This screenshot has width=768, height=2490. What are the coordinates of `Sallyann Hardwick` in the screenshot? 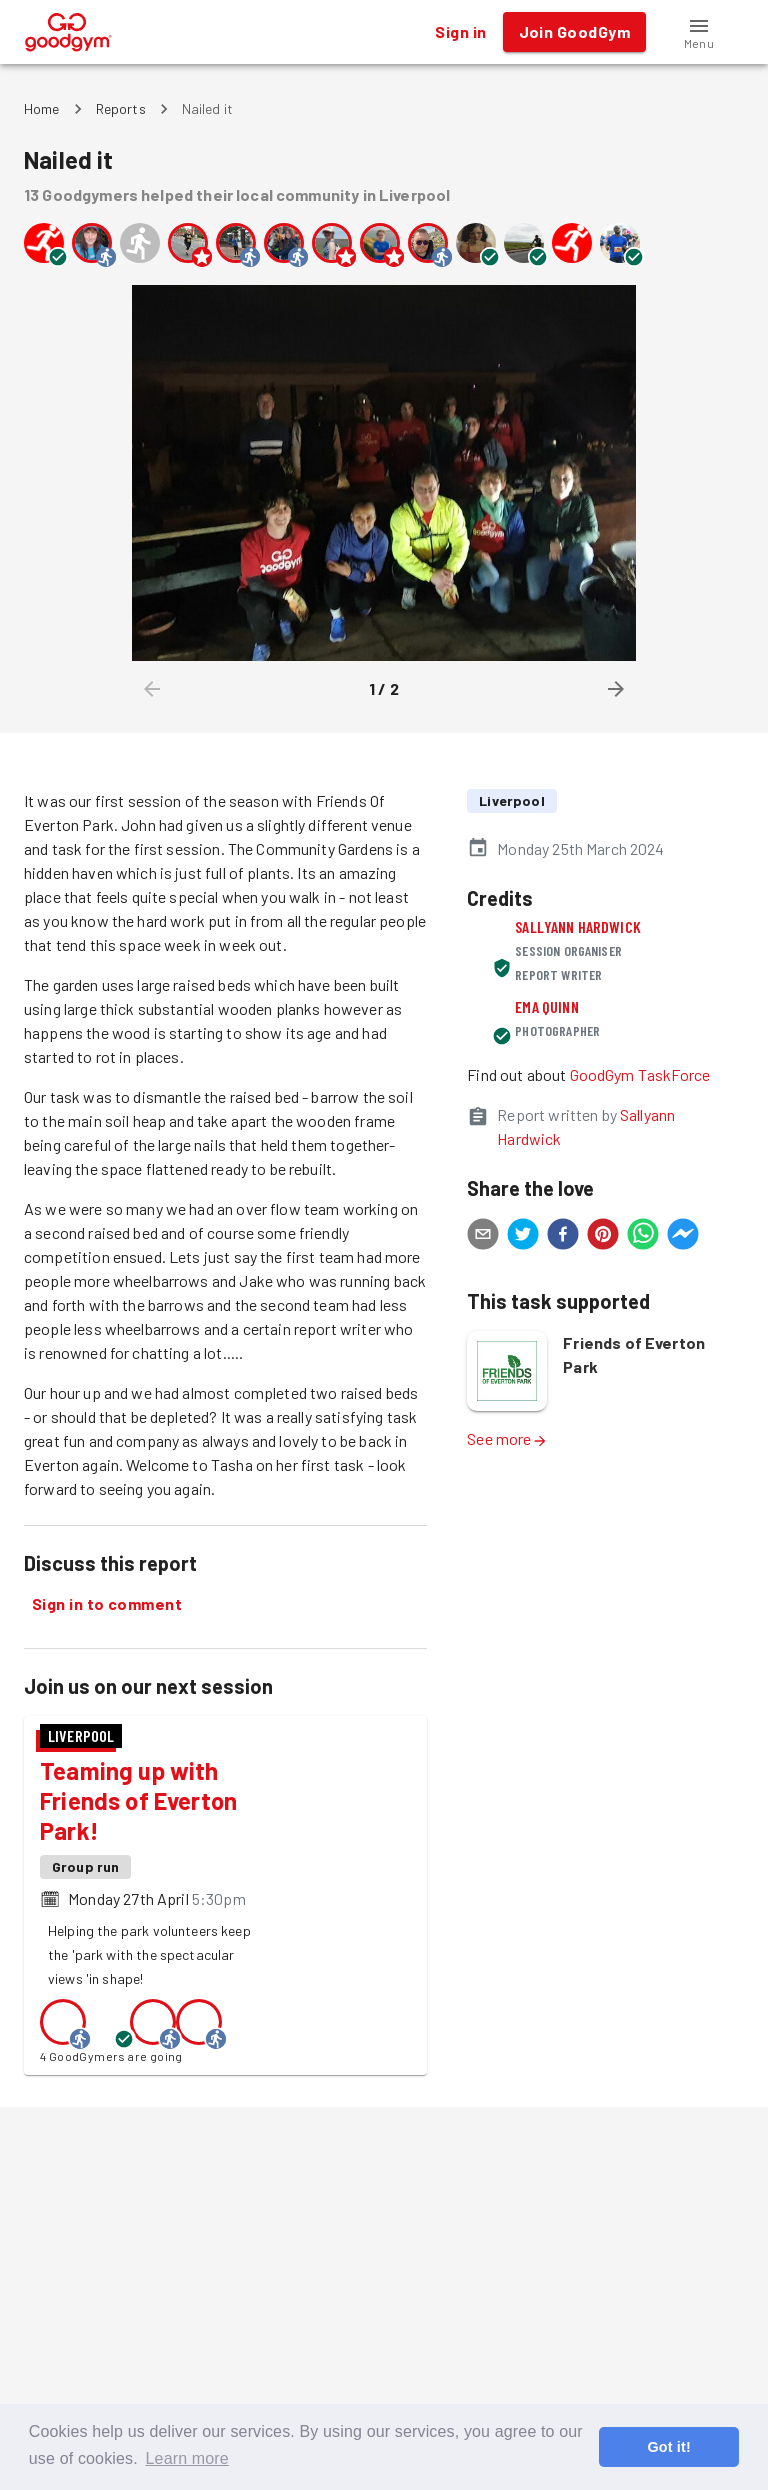 It's located at (578, 926).